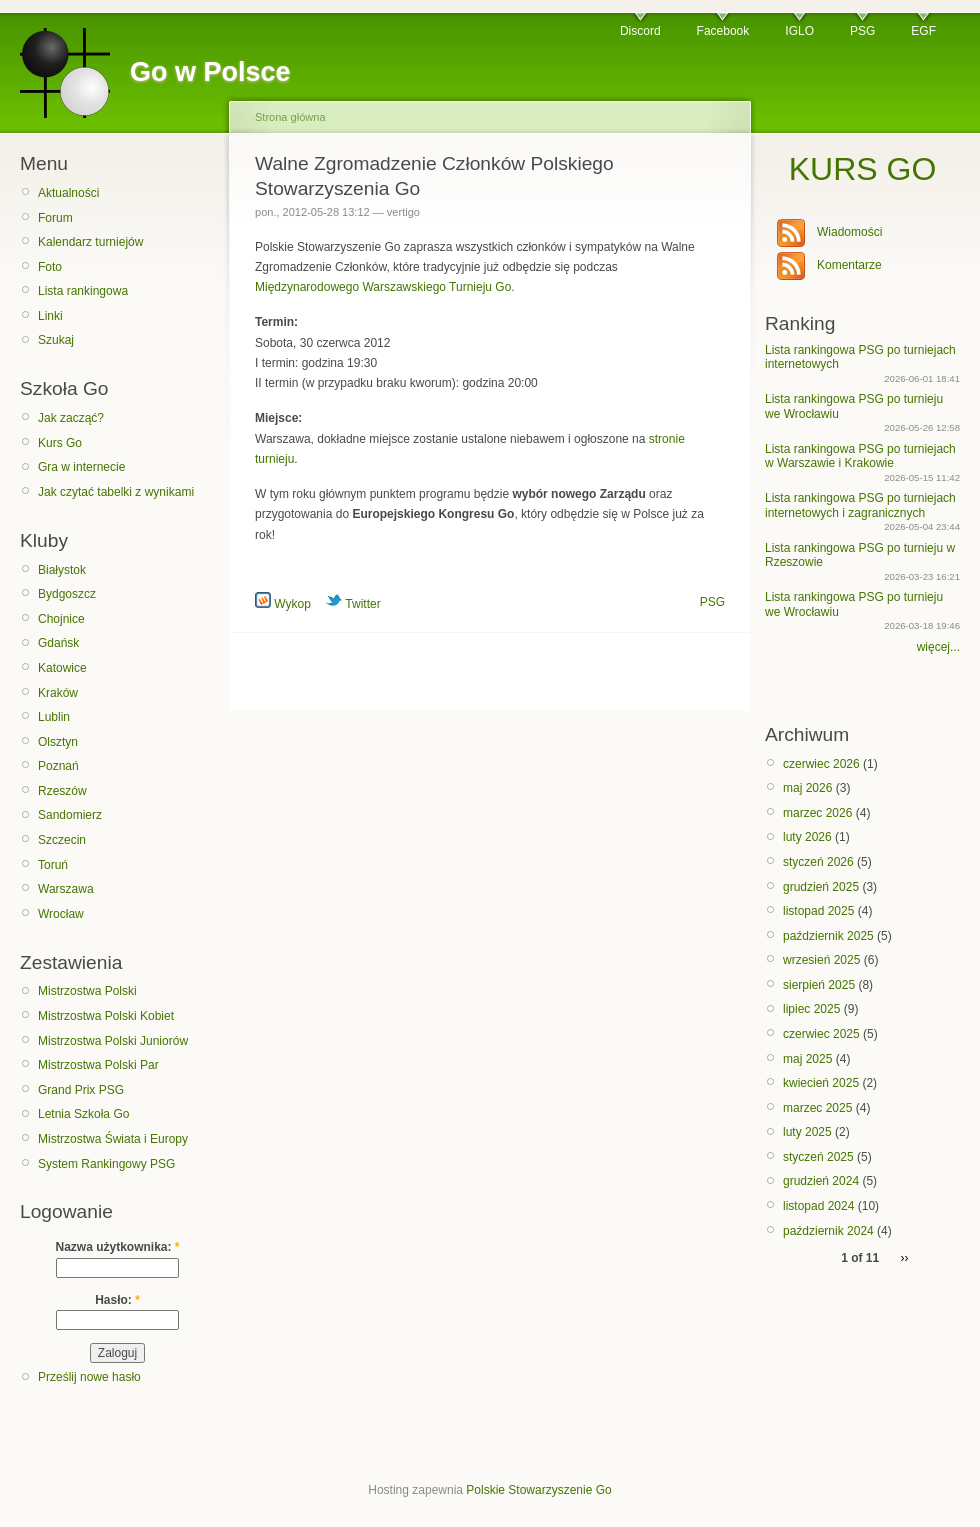 Image resolution: width=980 pixels, height=1527 pixels. I want to click on Toruń, so click(53, 865).